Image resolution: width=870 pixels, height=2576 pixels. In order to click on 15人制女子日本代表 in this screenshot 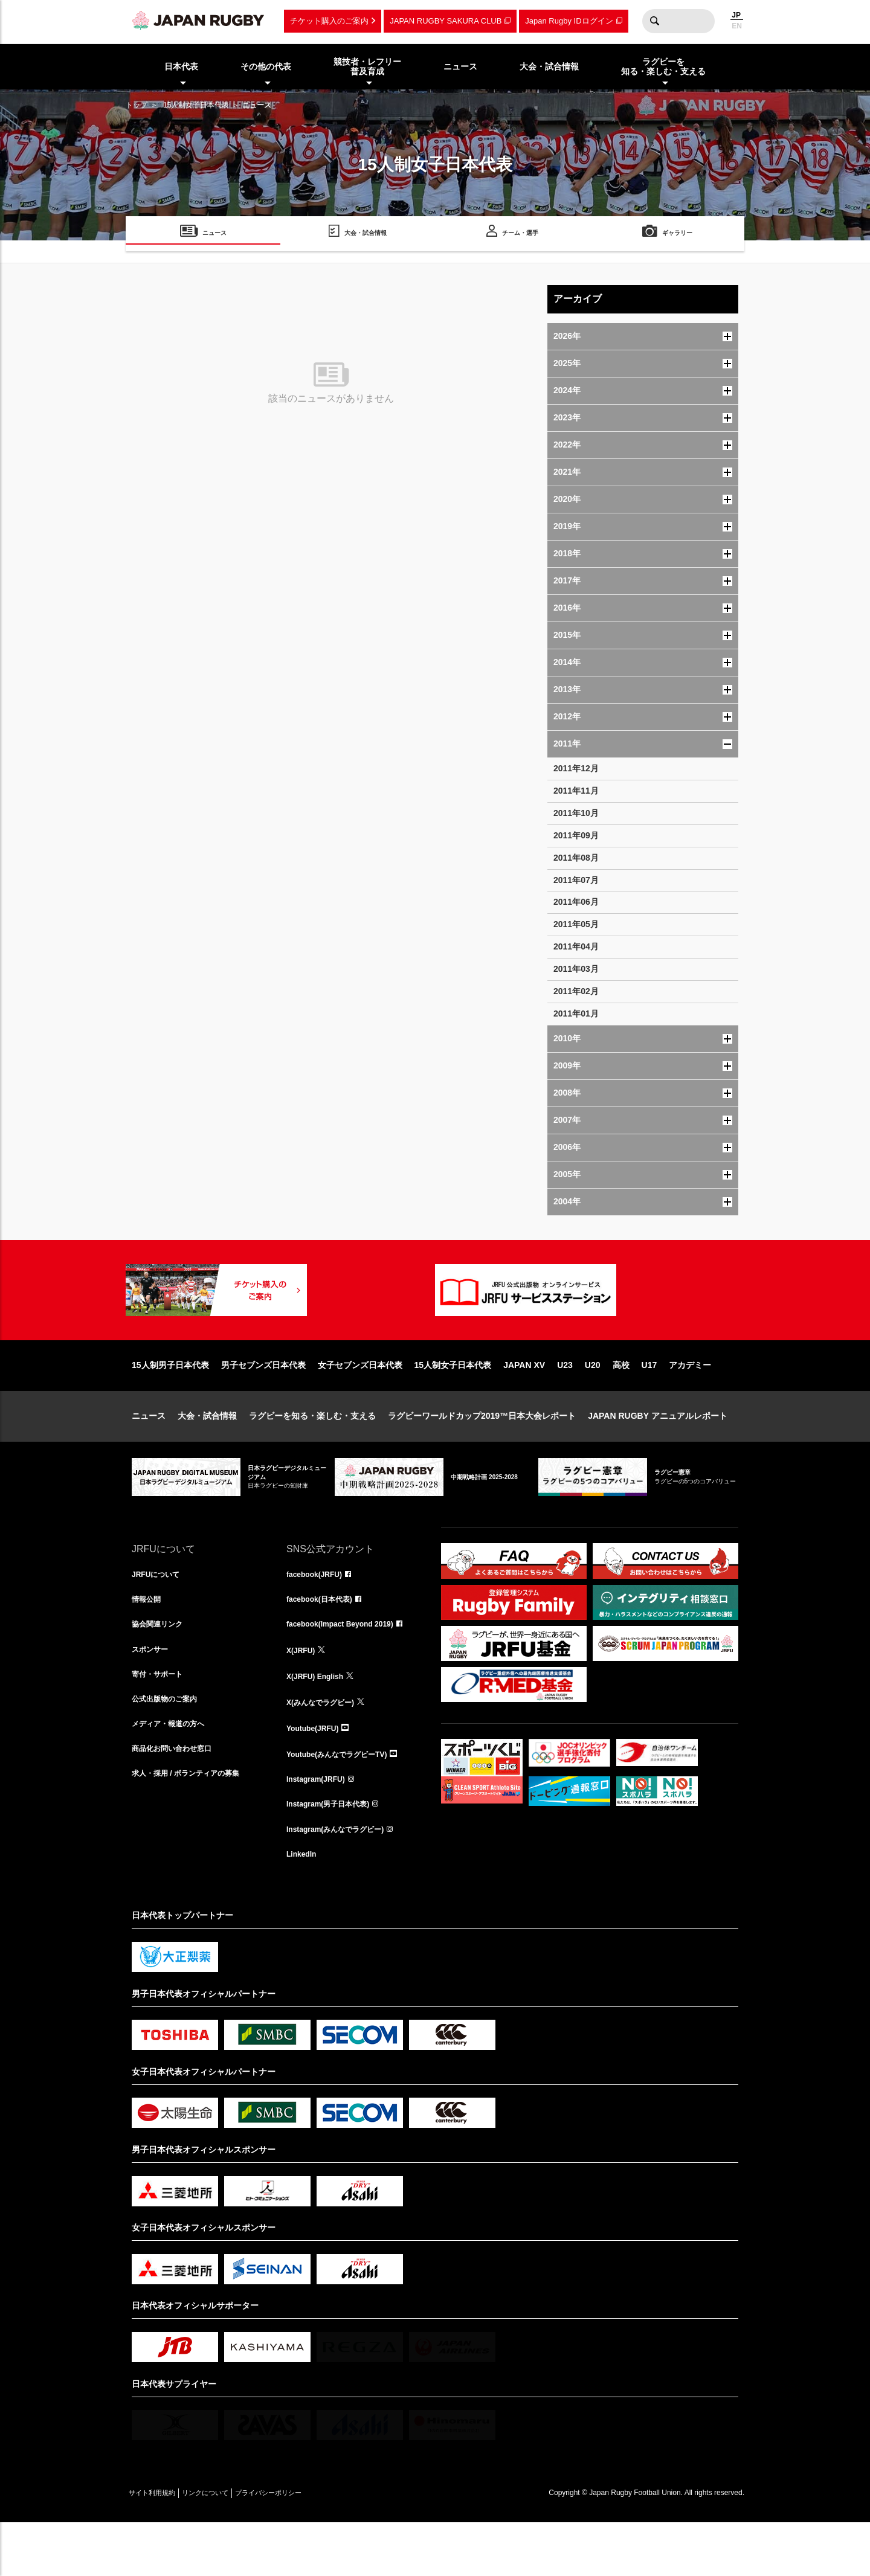, I will do `click(196, 105)`.